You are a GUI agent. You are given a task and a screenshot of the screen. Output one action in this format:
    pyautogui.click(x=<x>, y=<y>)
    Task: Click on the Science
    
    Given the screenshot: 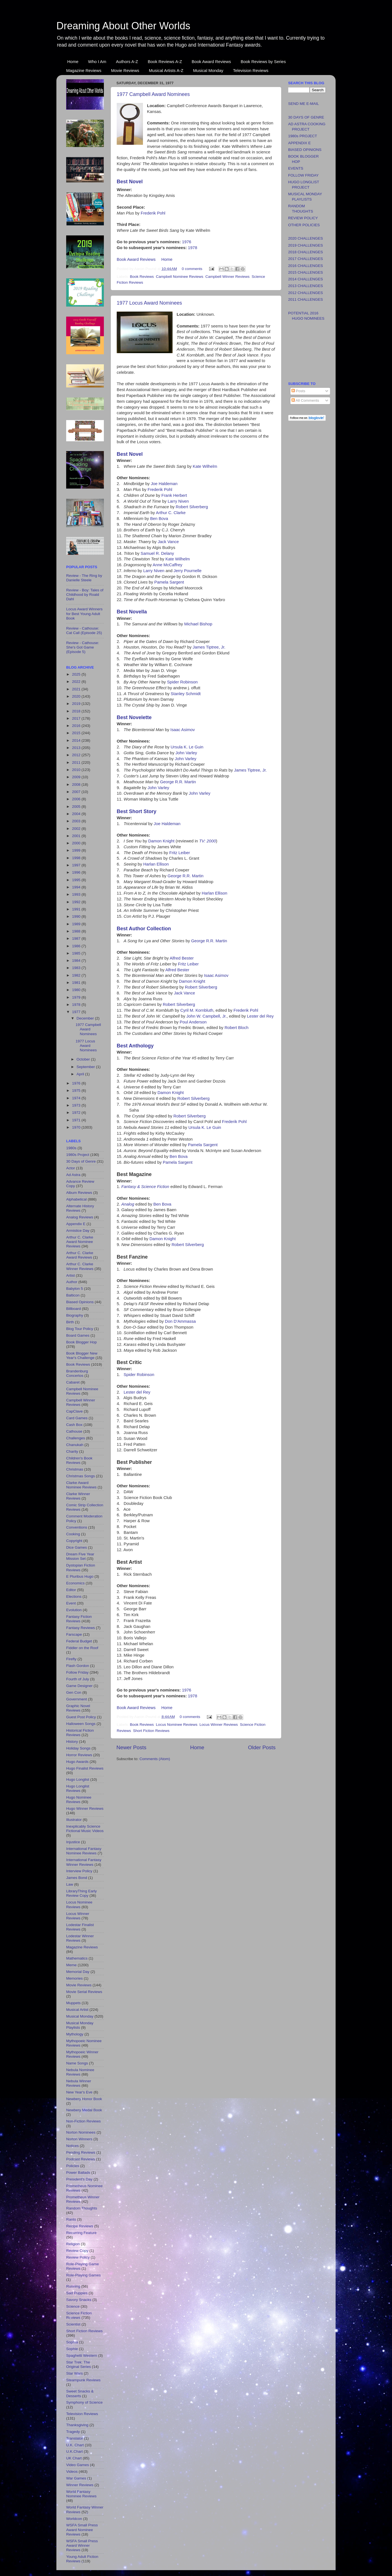 What is the action you would take?
    pyautogui.click(x=73, y=2306)
    